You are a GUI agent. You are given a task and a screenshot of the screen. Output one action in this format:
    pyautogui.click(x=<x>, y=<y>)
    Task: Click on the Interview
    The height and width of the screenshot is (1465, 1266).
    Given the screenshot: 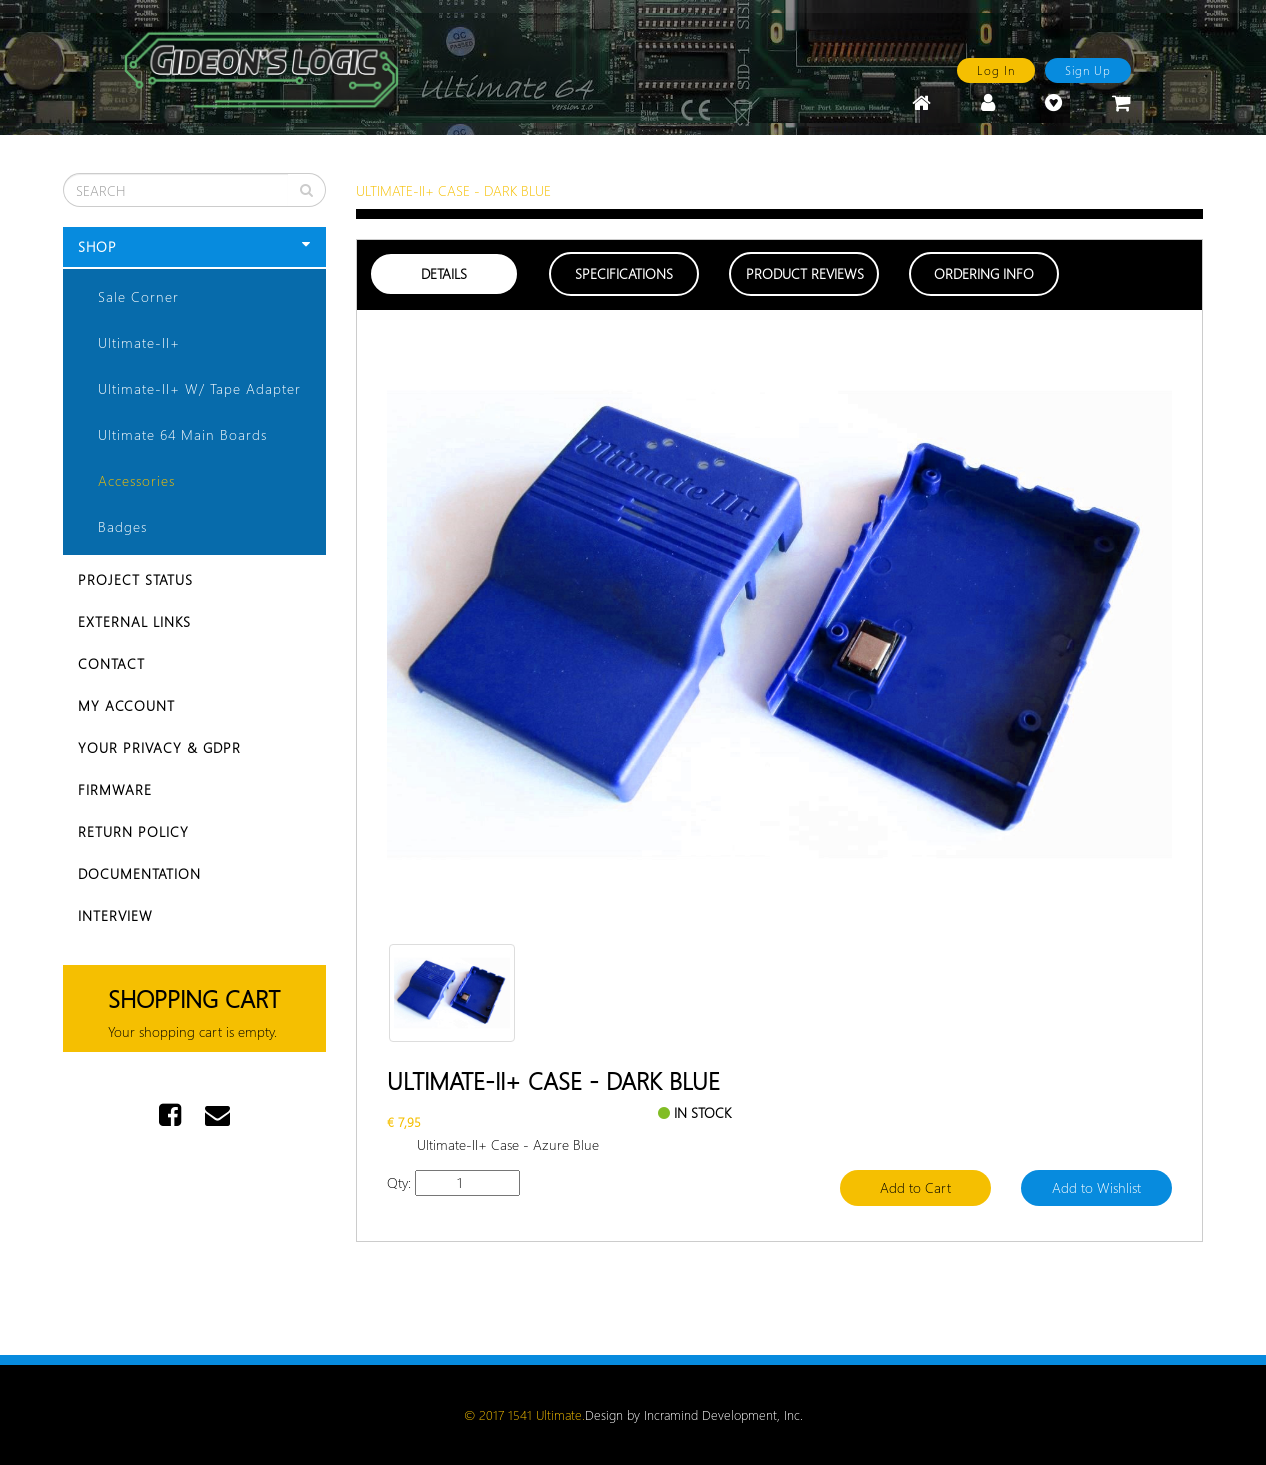 What is the action you would take?
    pyautogui.click(x=115, y=915)
    